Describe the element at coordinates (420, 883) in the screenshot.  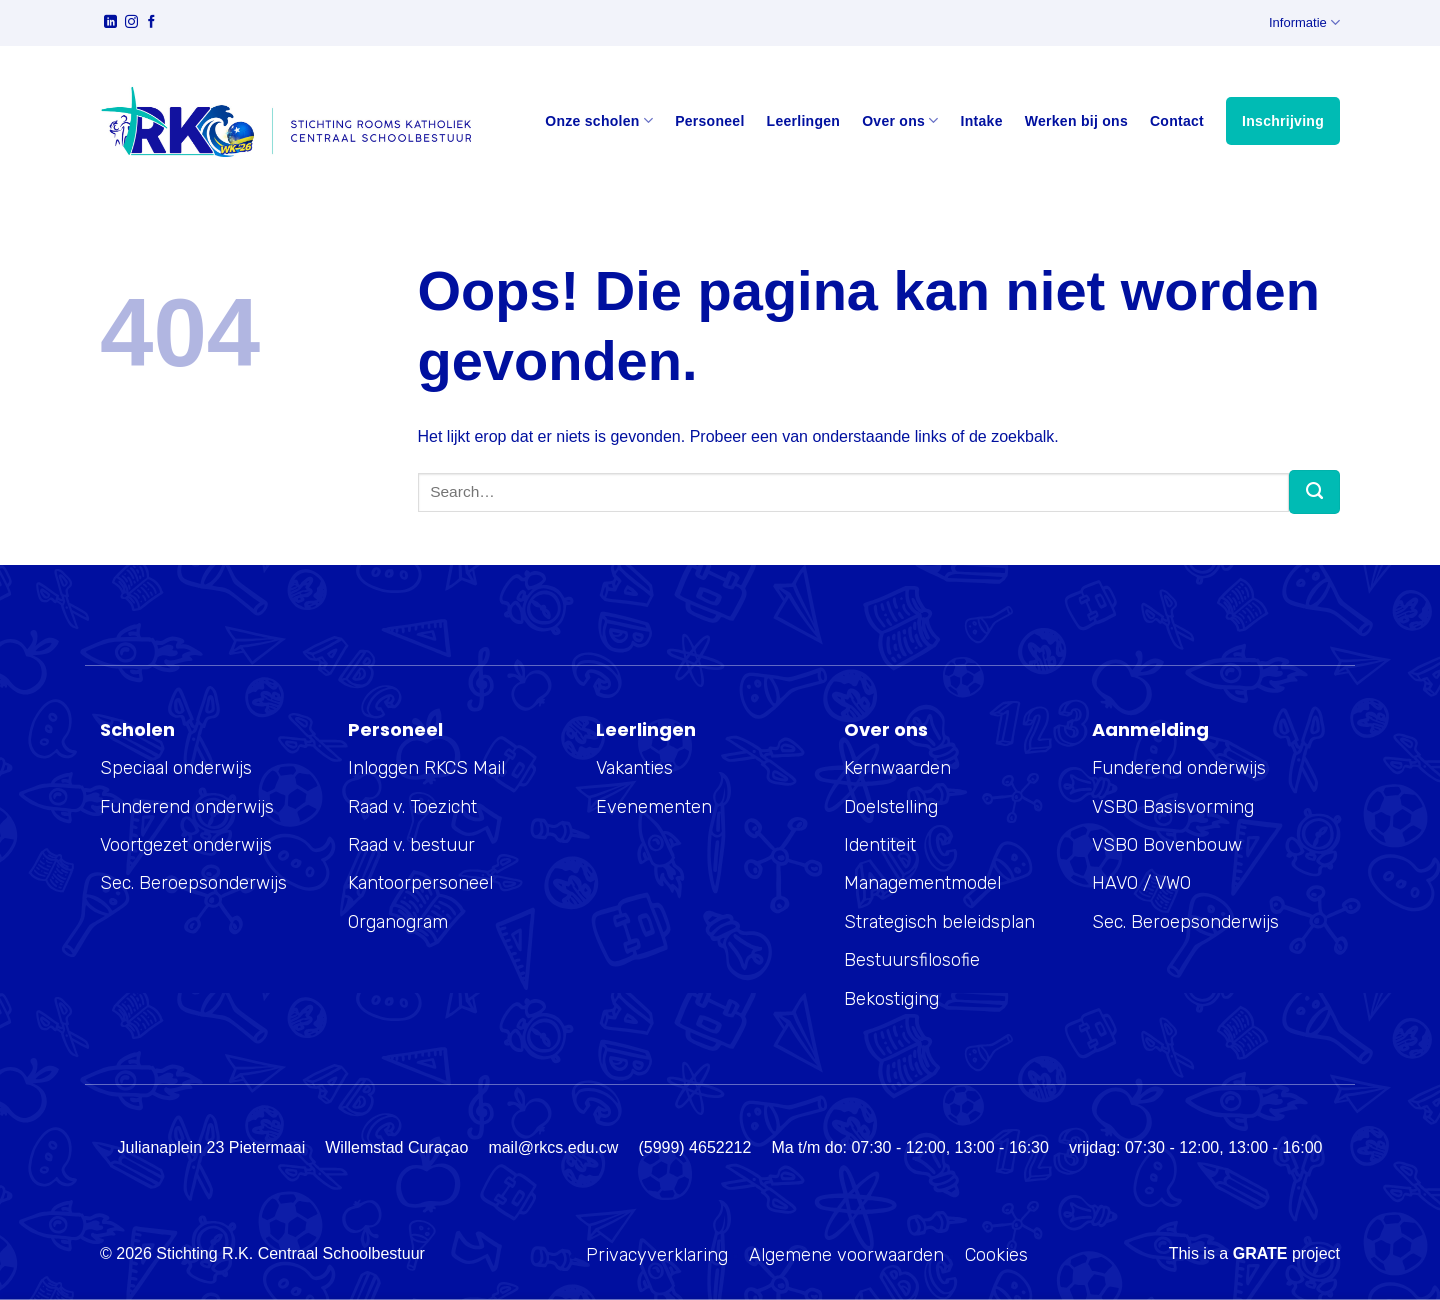
I see `Kantoorpersoneel` at that location.